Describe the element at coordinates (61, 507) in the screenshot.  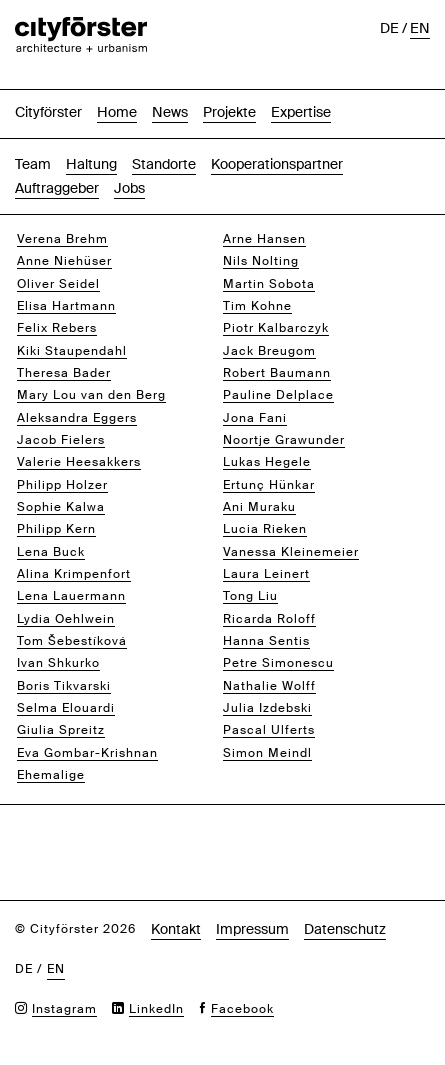
I see `Sophie Kalwa` at that location.